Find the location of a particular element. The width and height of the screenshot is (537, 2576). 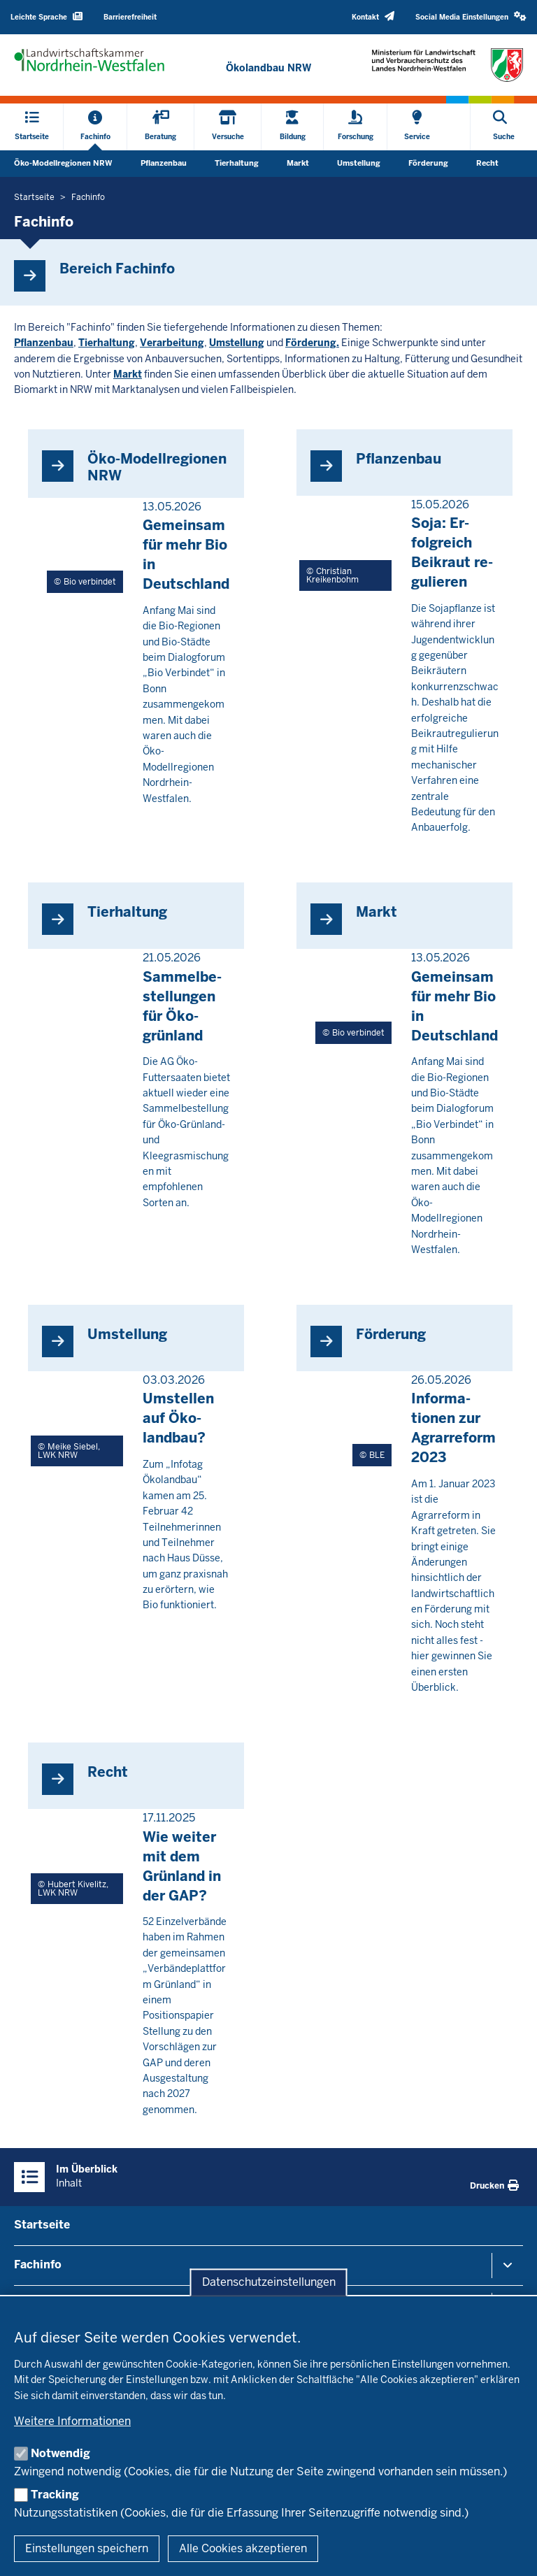

Förderung is located at coordinates (428, 163).